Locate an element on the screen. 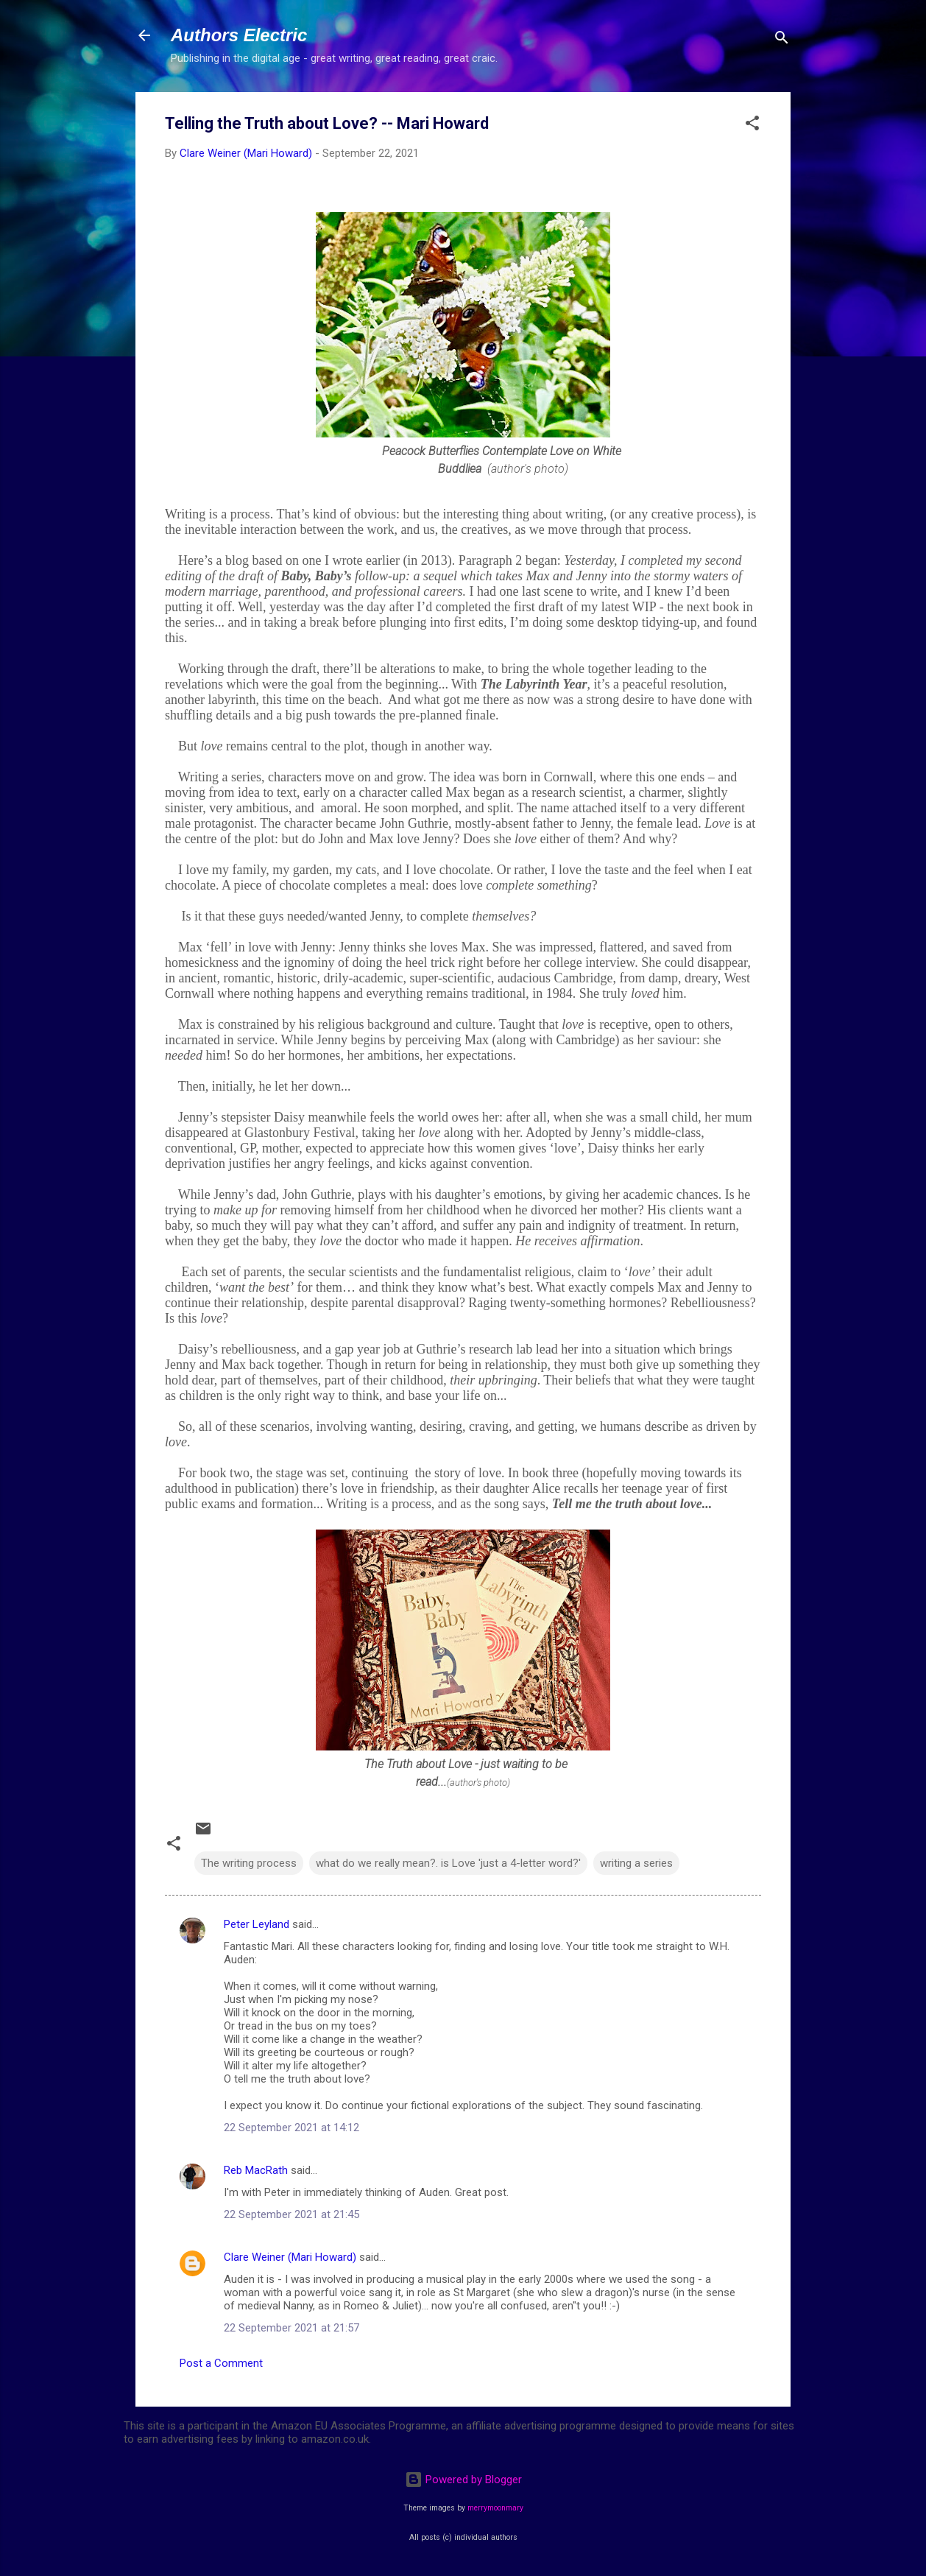 This screenshot has height=2576, width=926. 22 September 2021 at 21:57 is located at coordinates (291, 2327).